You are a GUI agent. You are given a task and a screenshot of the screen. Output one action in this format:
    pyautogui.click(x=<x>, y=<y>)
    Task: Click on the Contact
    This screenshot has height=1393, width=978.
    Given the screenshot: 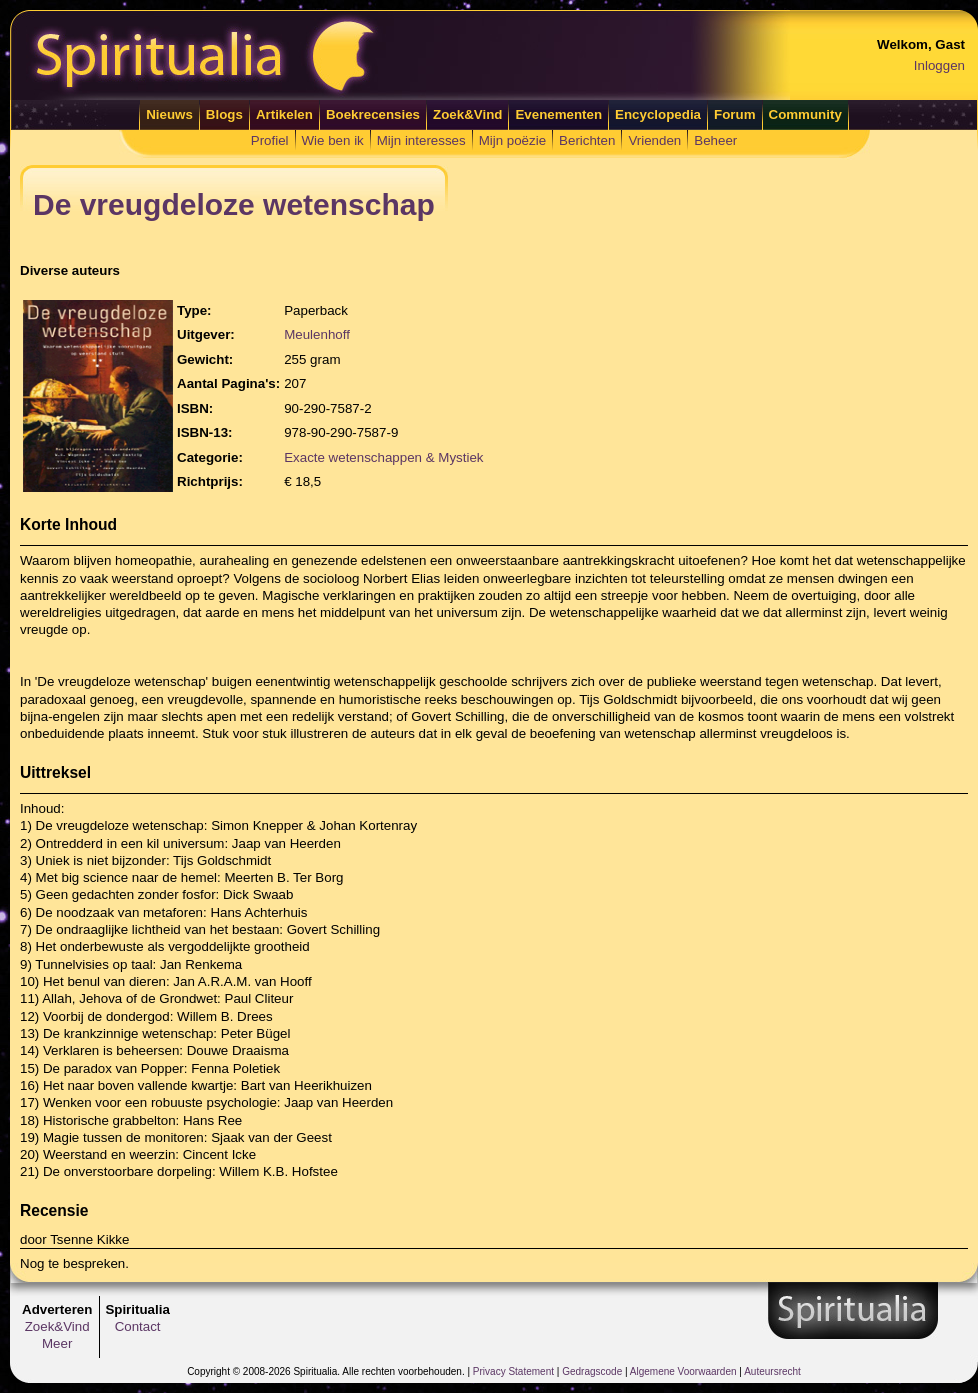 What is the action you would take?
    pyautogui.click(x=138, y=1326)
    